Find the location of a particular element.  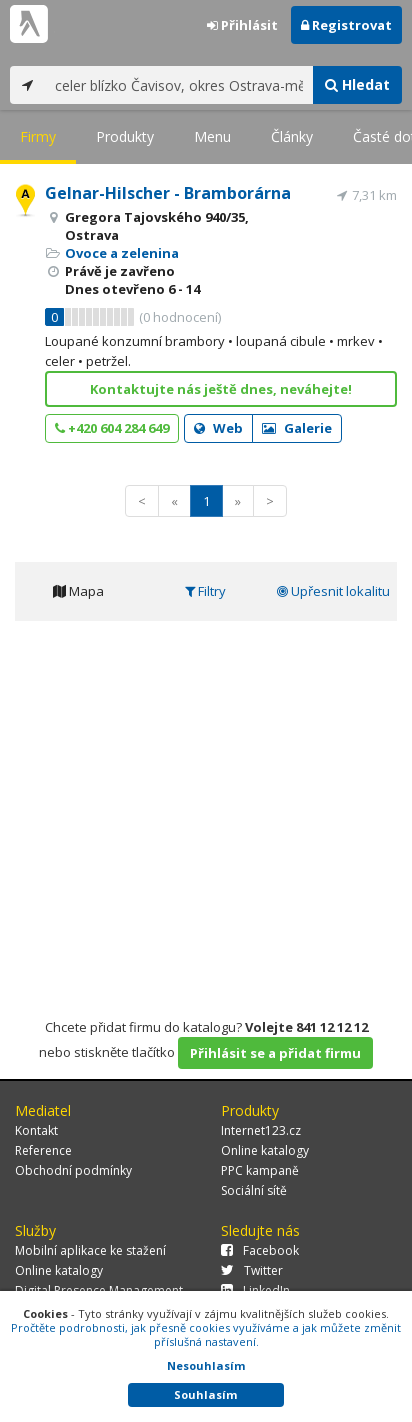

Ovoce a zelenina is located at coordinates (122, 253).